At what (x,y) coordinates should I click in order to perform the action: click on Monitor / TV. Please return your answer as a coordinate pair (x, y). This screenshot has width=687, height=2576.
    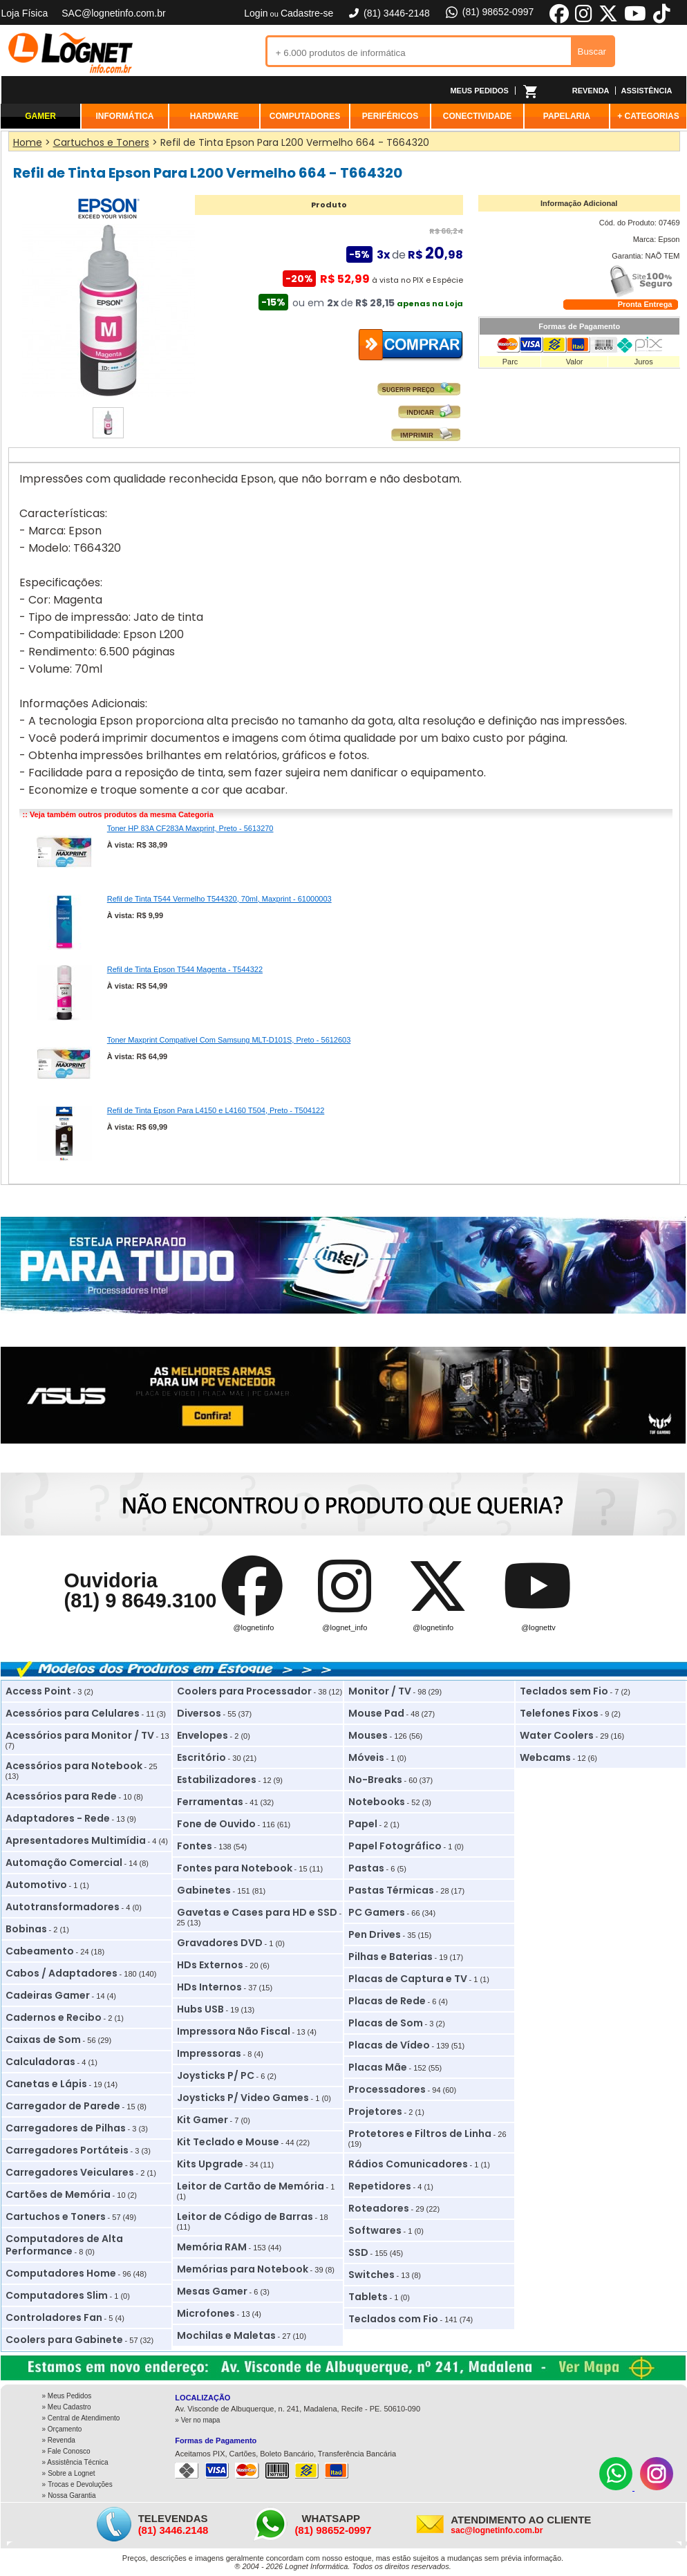
    Looking at the image, I should click on (379, 1691).